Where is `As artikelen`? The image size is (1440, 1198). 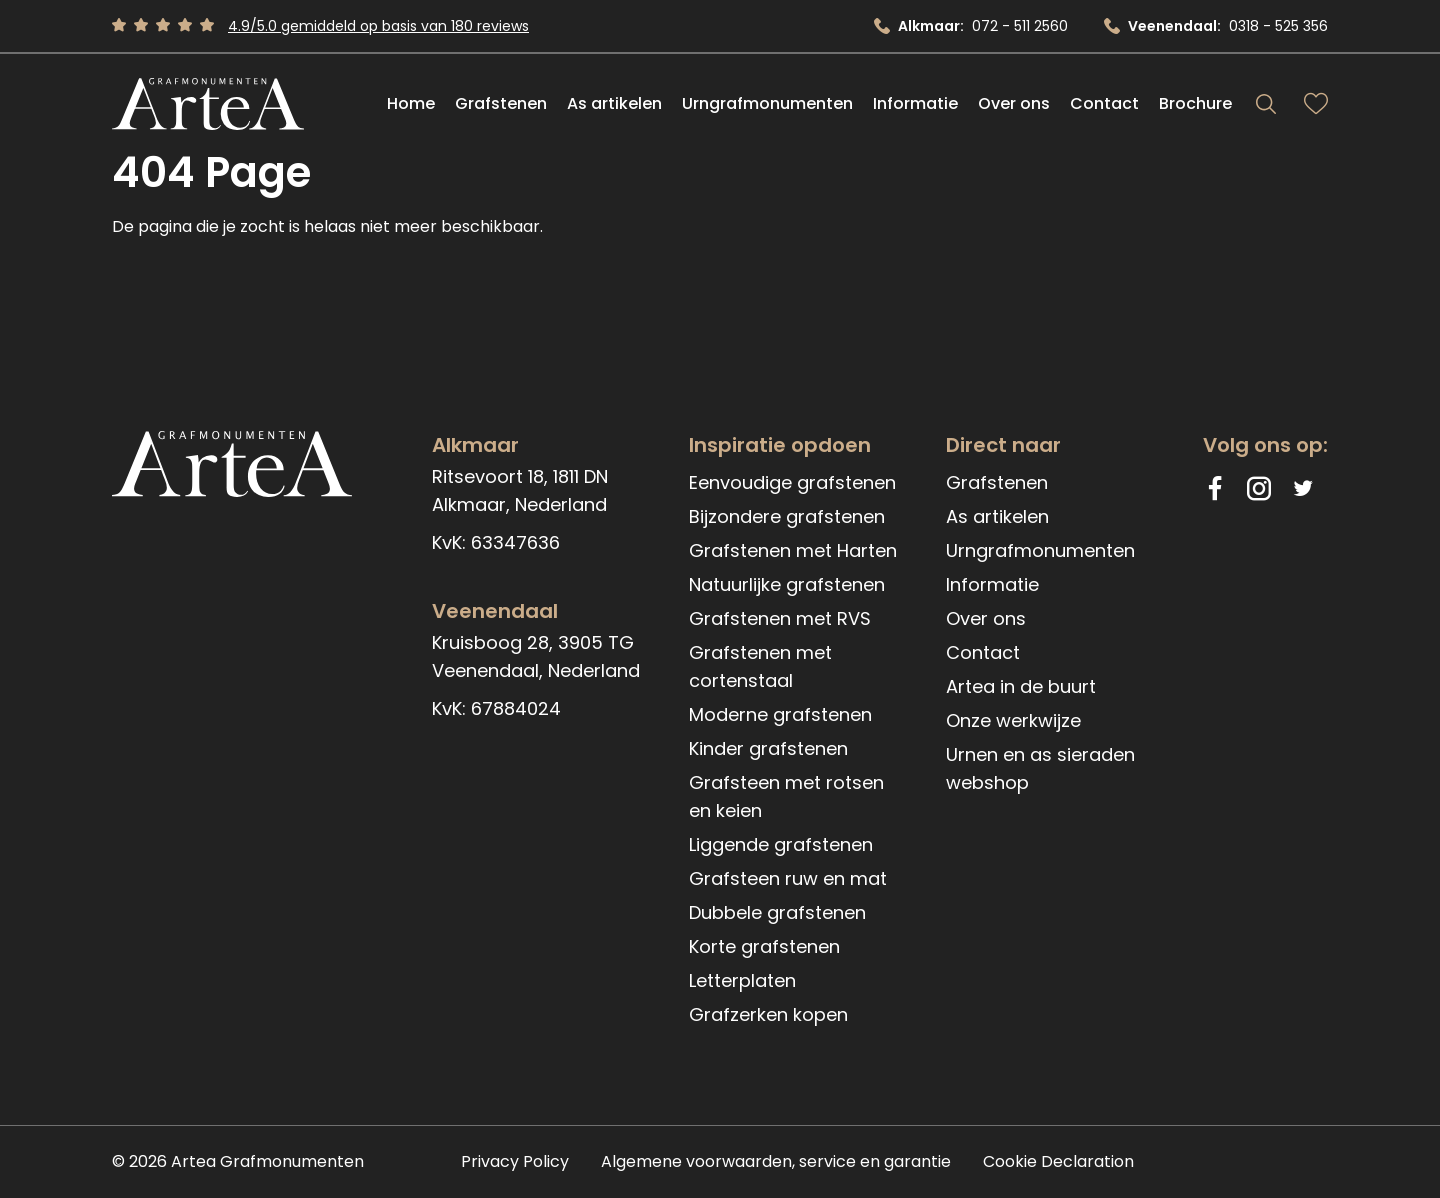 As artikelen is located at coordinates (614, 103).